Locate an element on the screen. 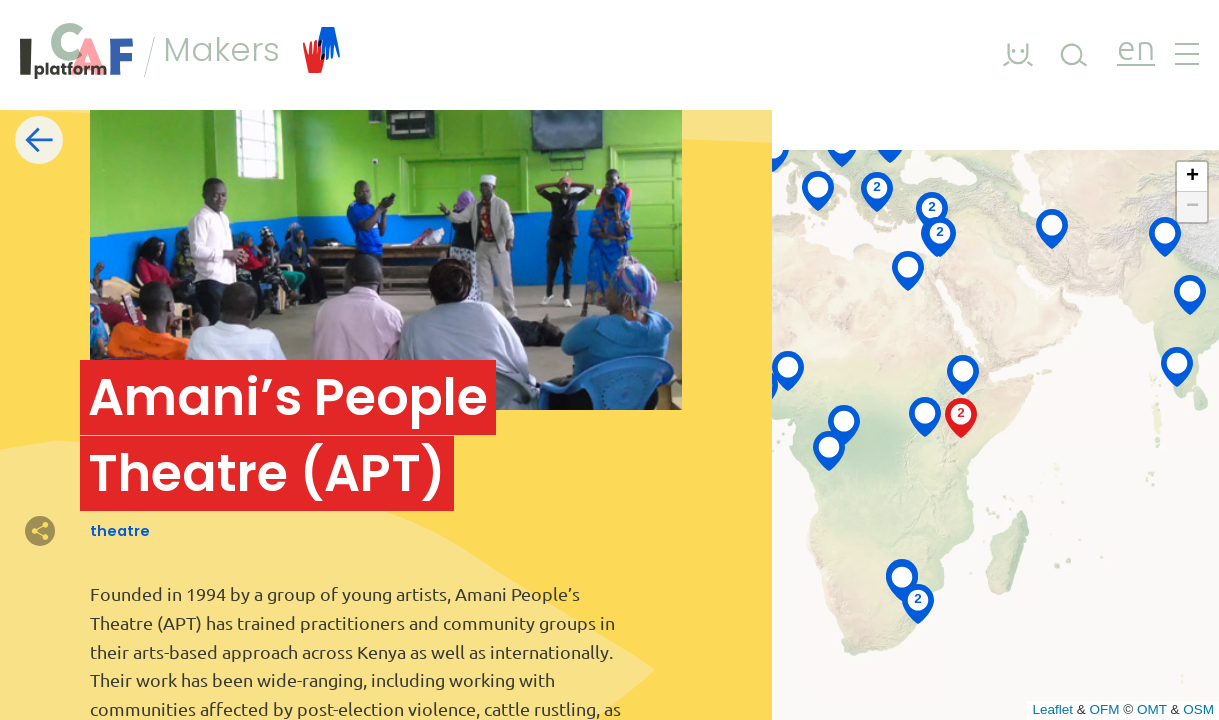 Image resolution: width=1219 pixels, height=720 pixels. OFM is located at coordinates (1105, 709).